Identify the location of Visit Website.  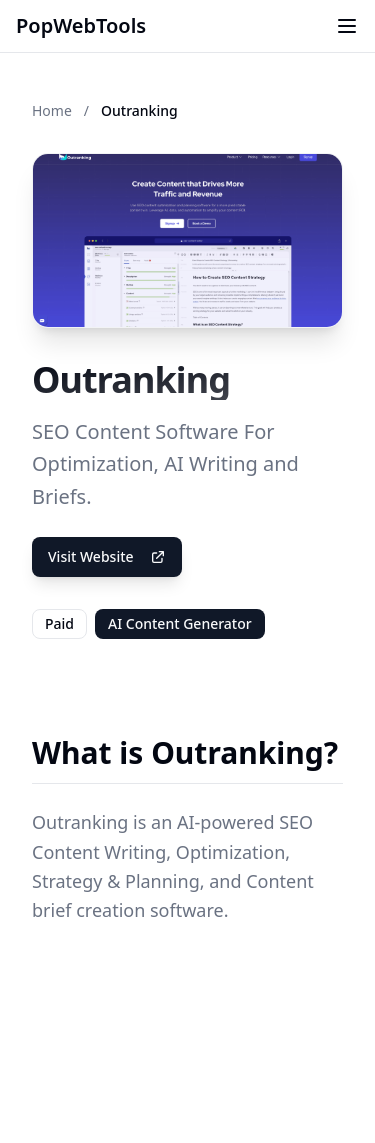
(107, 556).